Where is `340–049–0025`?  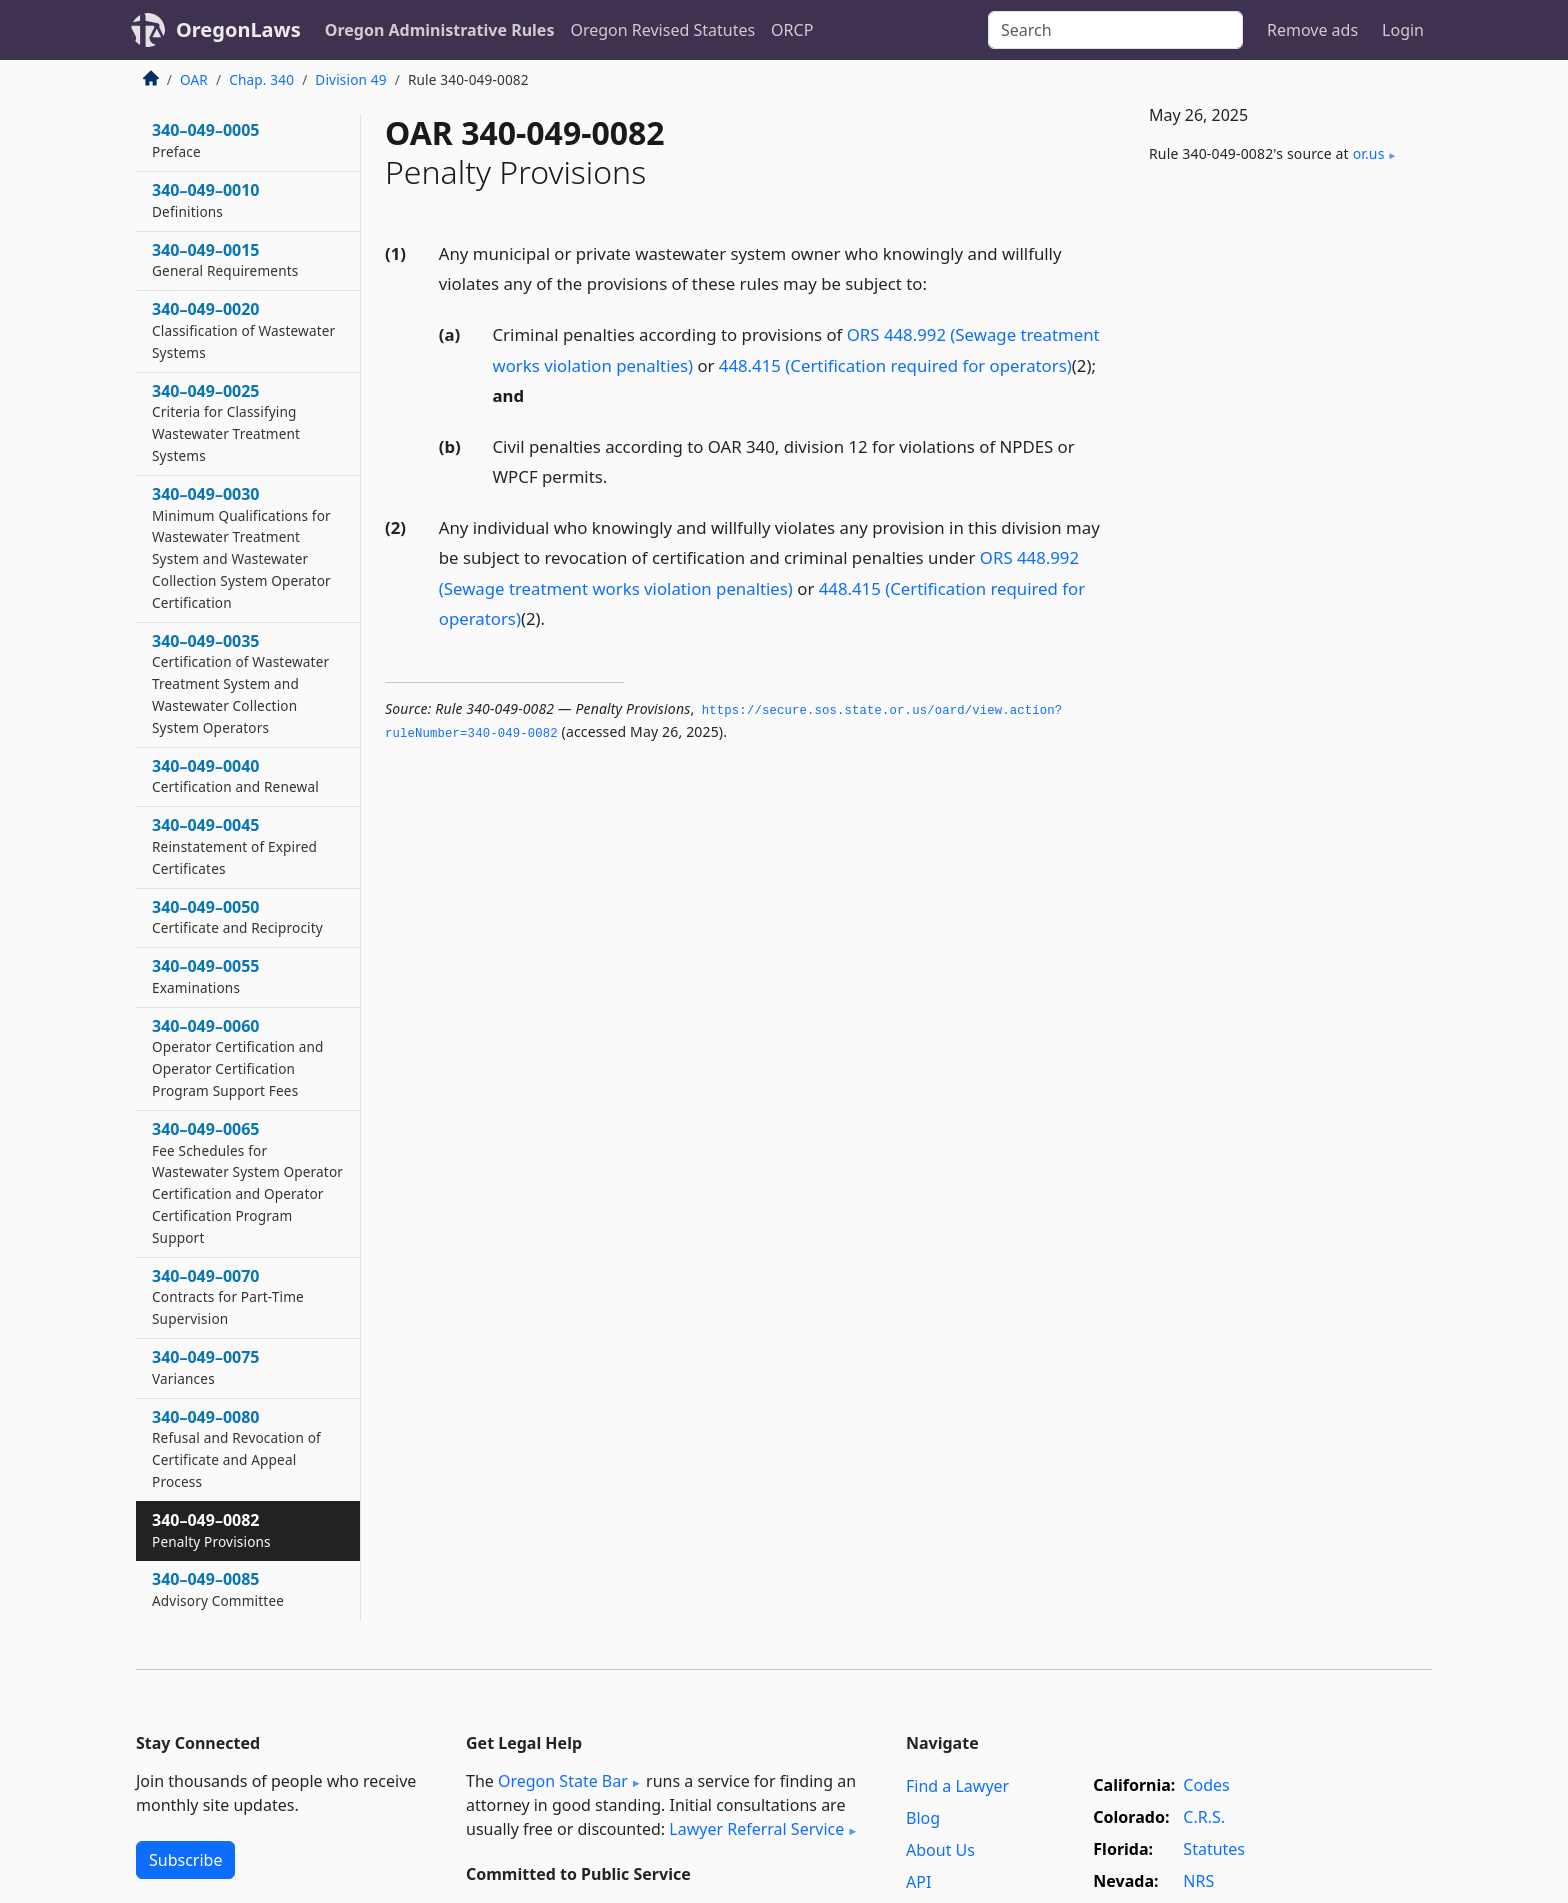 340–049–0025 is located at coordinates (226, 422).